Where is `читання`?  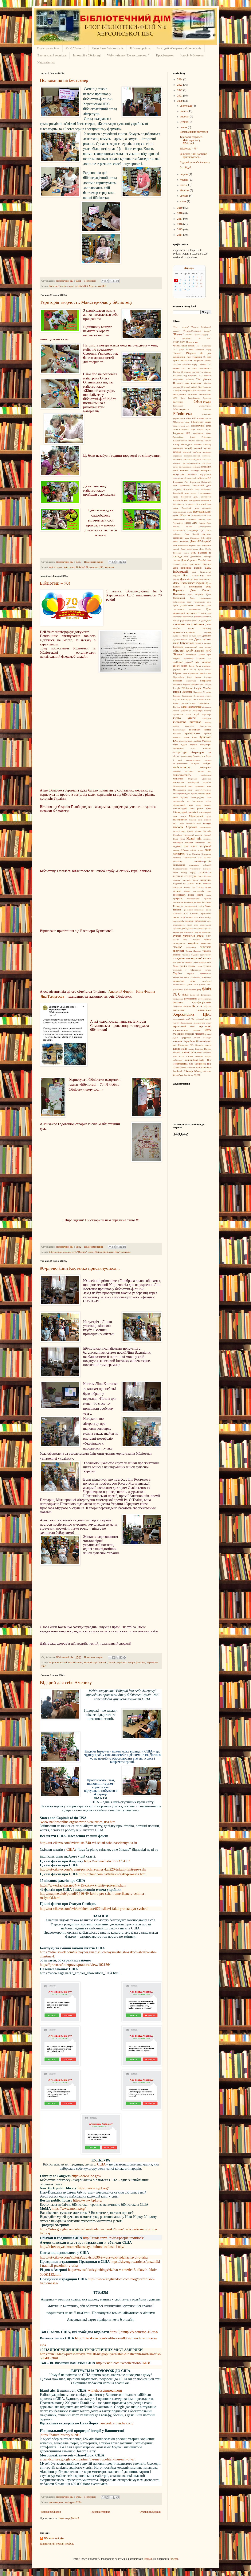 читання is located at coordinates (177, 1041).